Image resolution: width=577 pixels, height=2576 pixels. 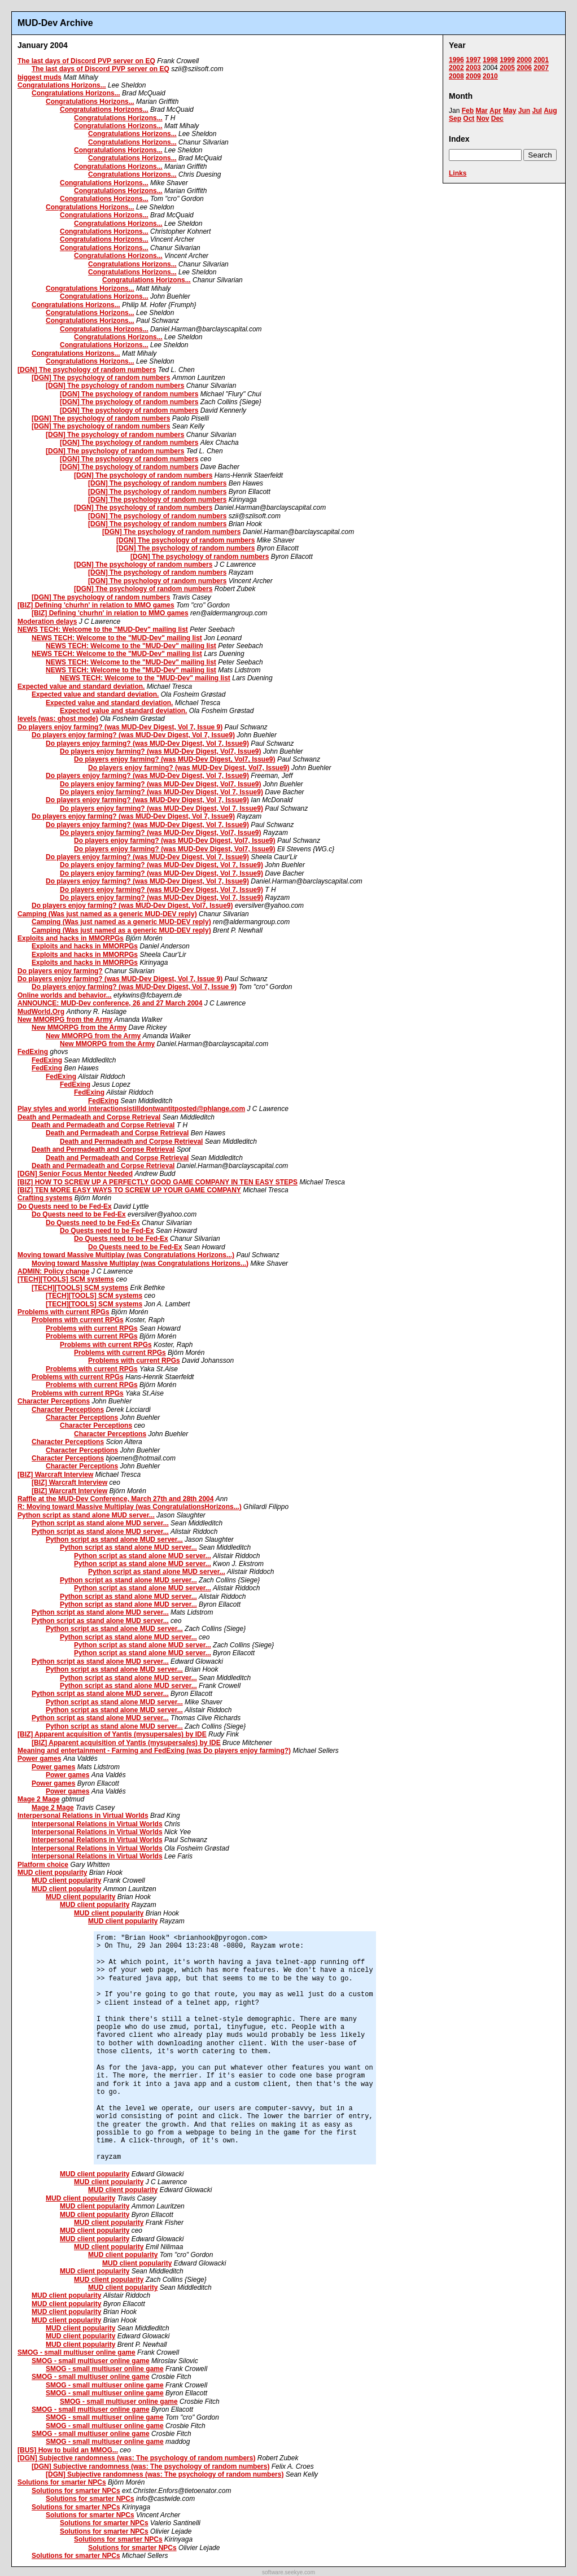 I want to click on [BUS] How to build an MMOG..., so click(x=68, y=2450).